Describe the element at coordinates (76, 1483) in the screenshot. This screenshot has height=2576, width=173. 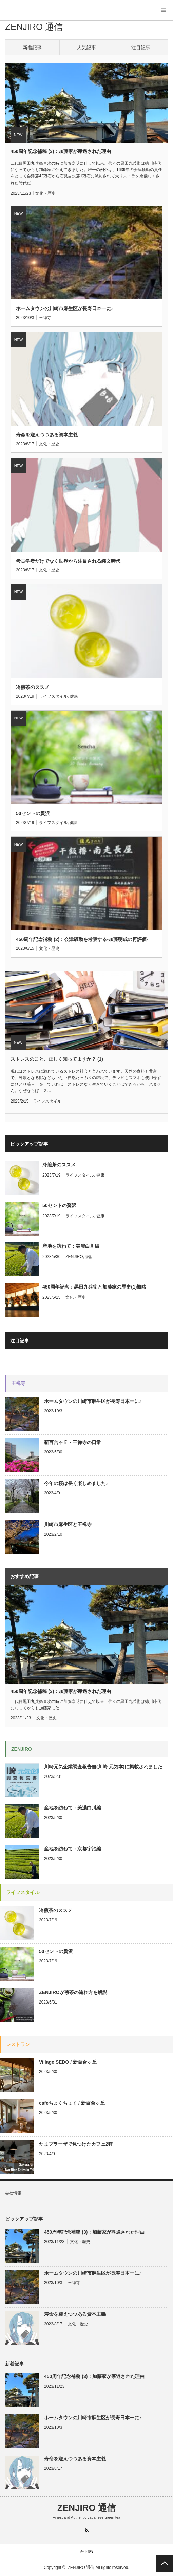
I see `今年の桜は長く楽しめました♪` at that location.